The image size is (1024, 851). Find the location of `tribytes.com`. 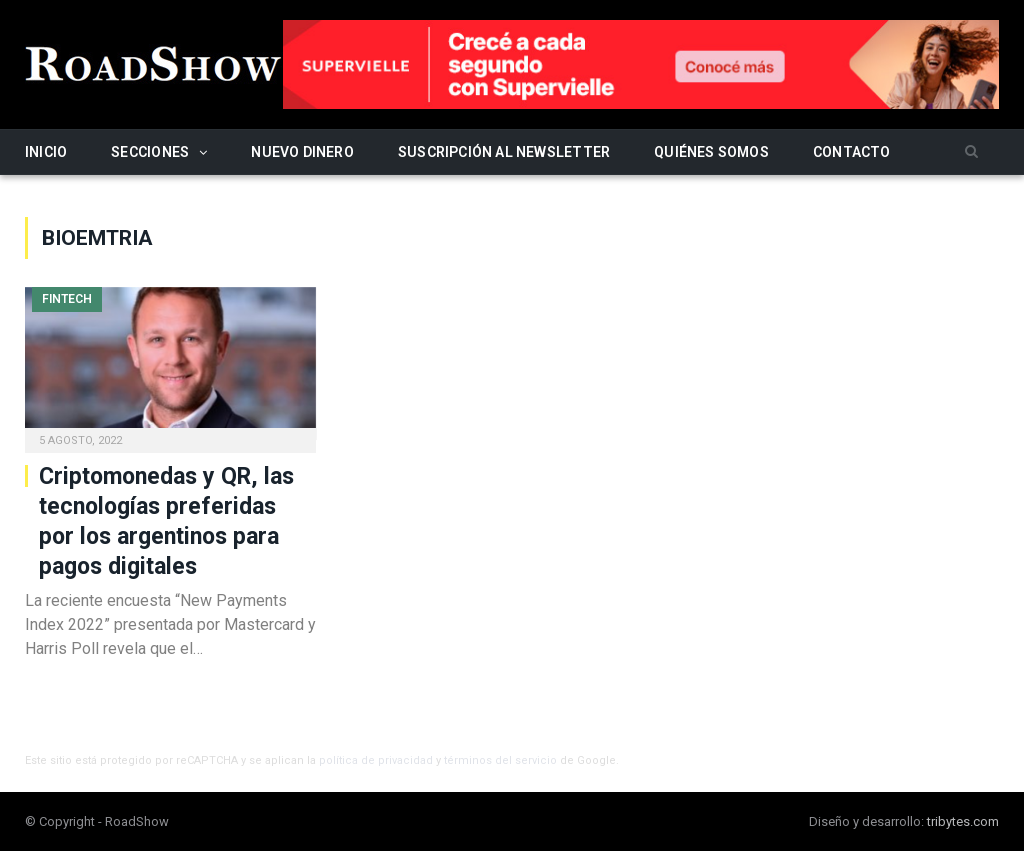

tribytes.com is located at coordinates (963, 821).